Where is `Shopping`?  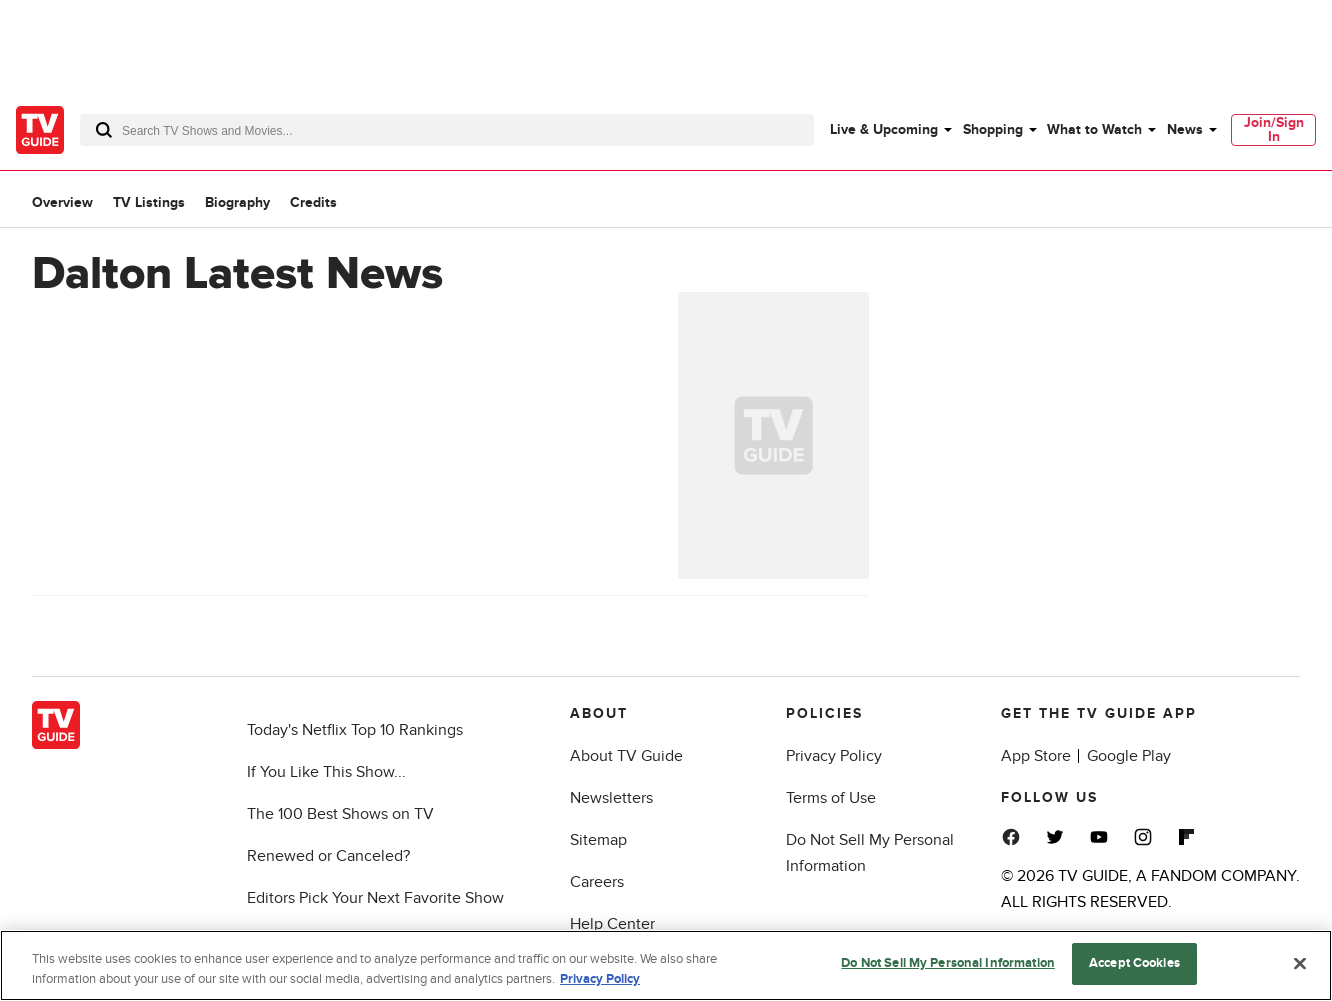 Shopping is located at coordinates (993, 129).